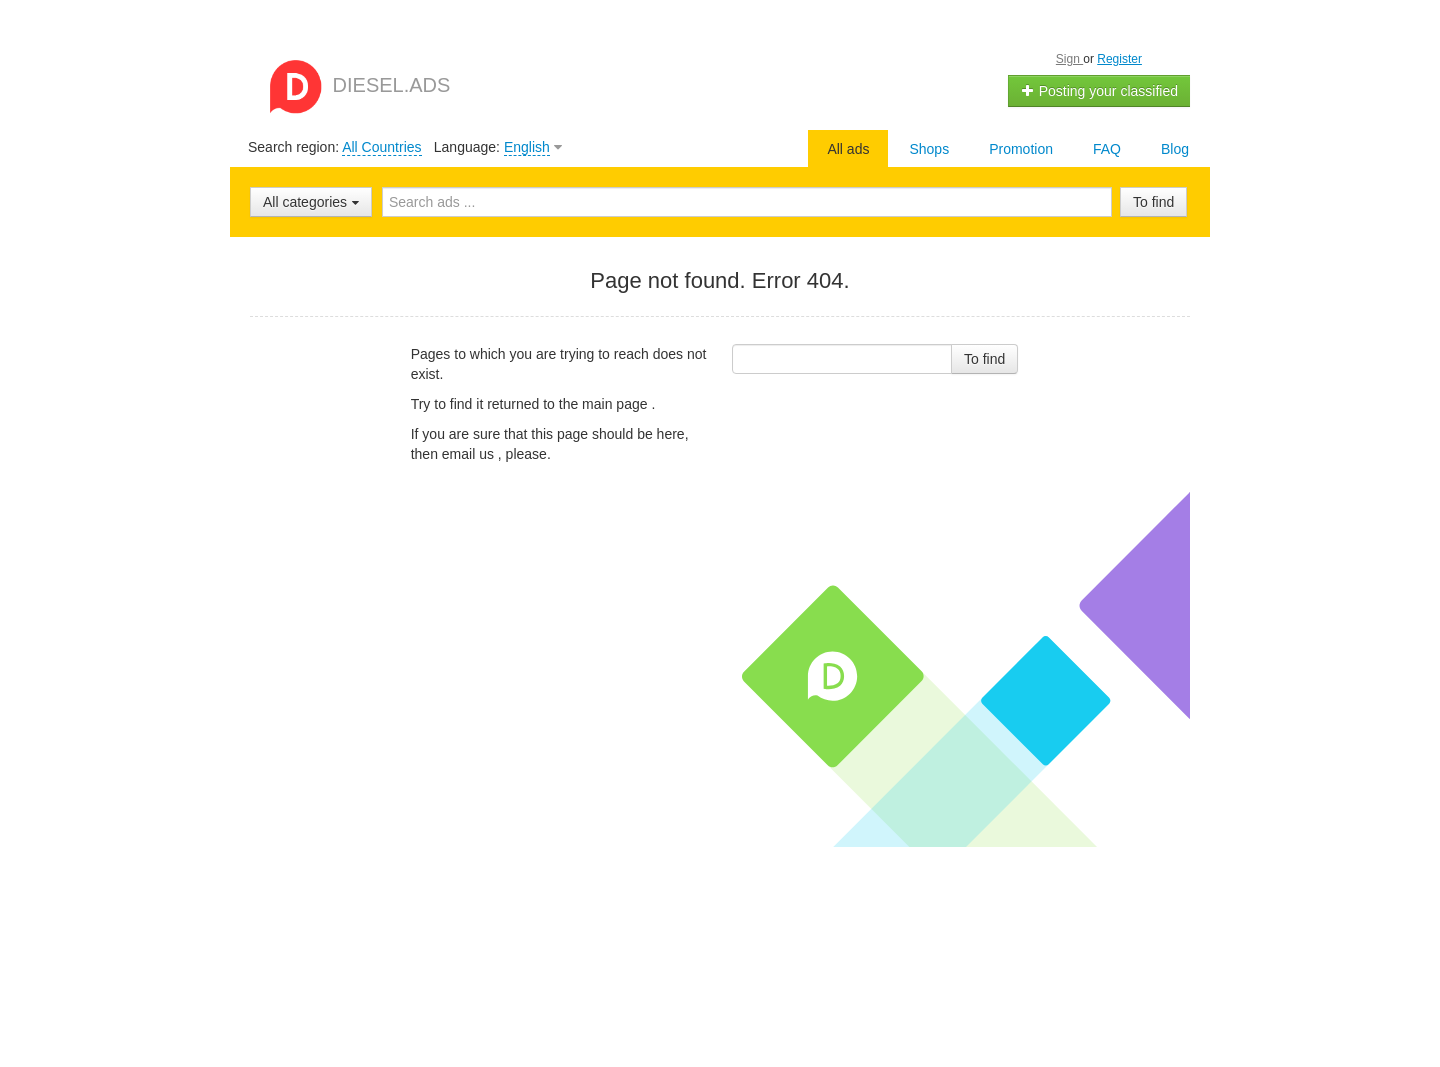 The height and width of the screenshot is (1067, 1440). What do you see at coordinates (1021, 149) in the screenshot?
I see `Promotion` at bounding box center [1021, 149].